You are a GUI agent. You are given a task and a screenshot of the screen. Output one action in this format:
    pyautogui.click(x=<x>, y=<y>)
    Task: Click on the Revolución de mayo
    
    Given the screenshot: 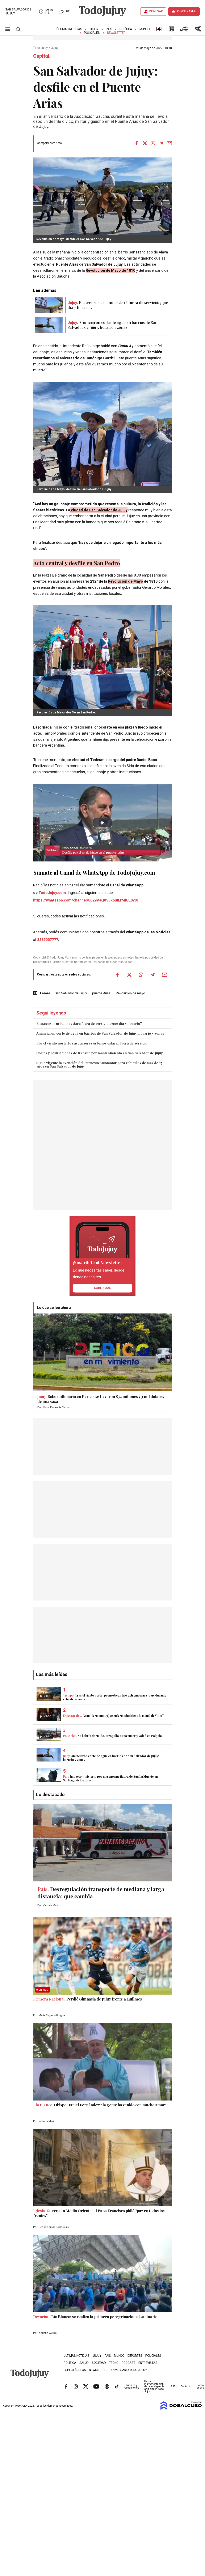 What is the action you would take?
    pyautogui.click(x=130, y=993)
    